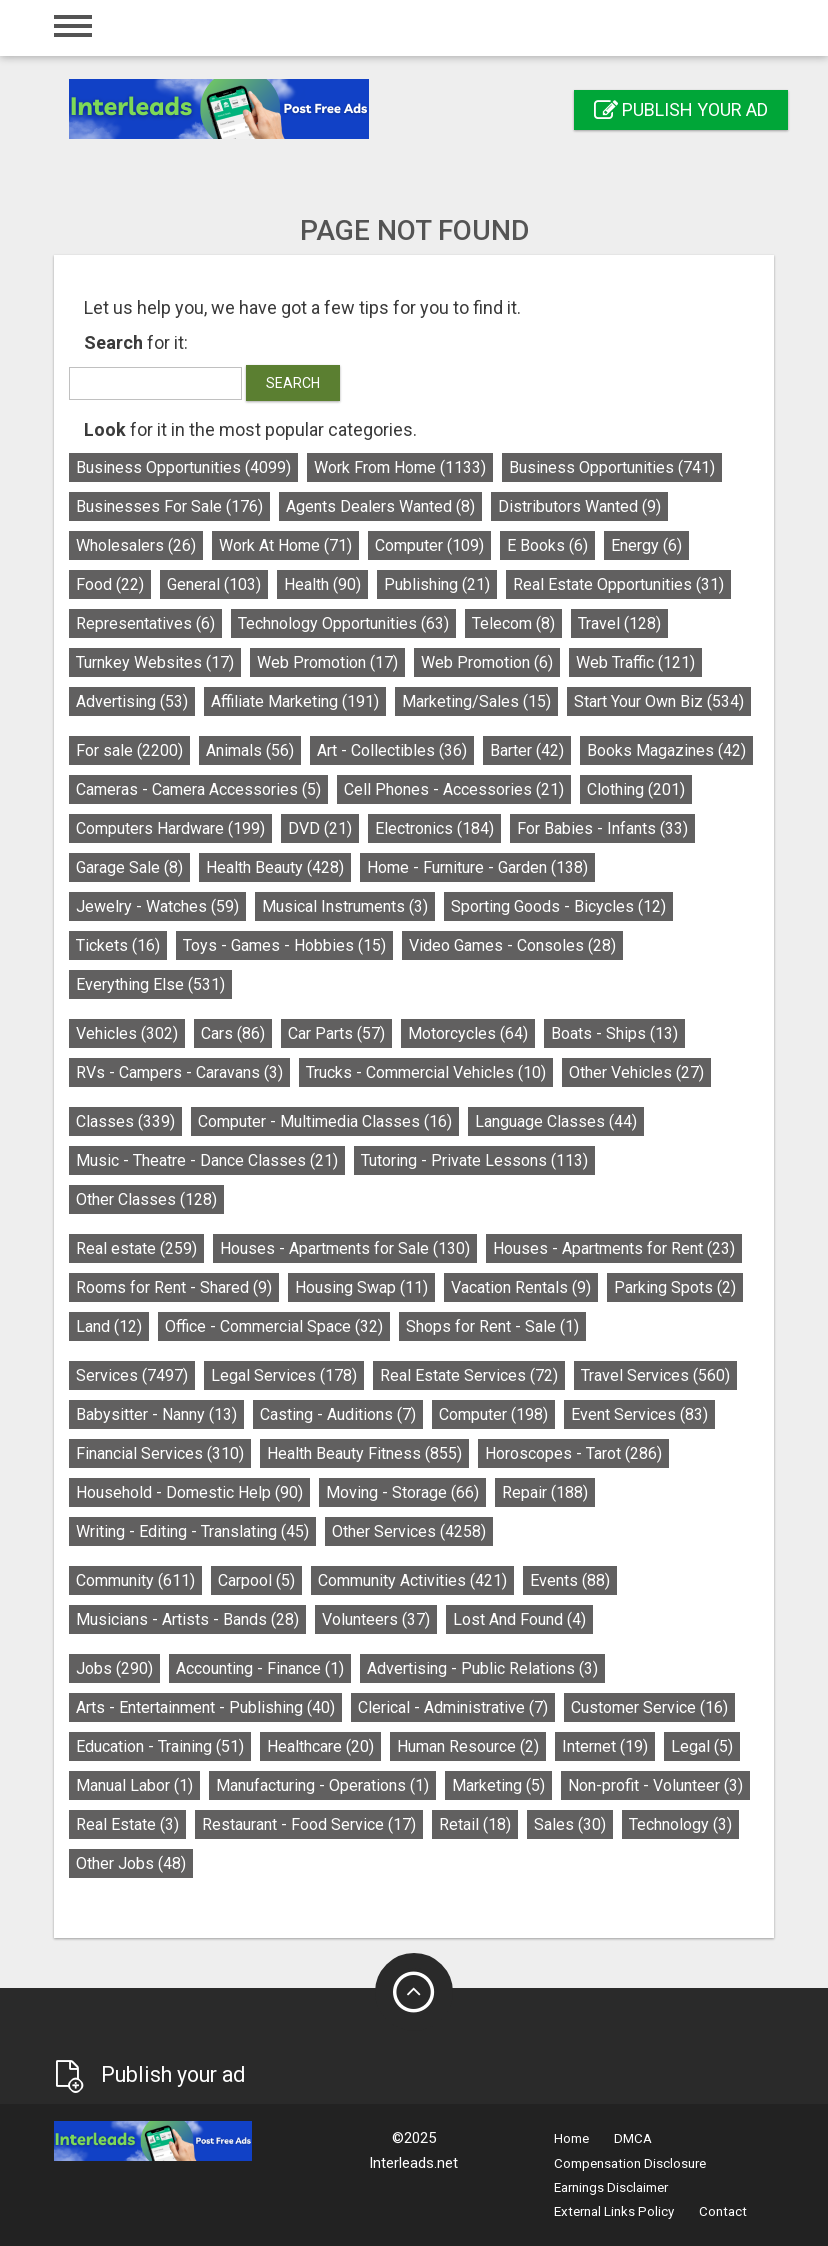 This screenshot has height=2246, width=828. What do you see at coordinates (614, 1248) in the screenshot?
I see `Houses - Apartments for Rent` at bounding box center [614, 1248].